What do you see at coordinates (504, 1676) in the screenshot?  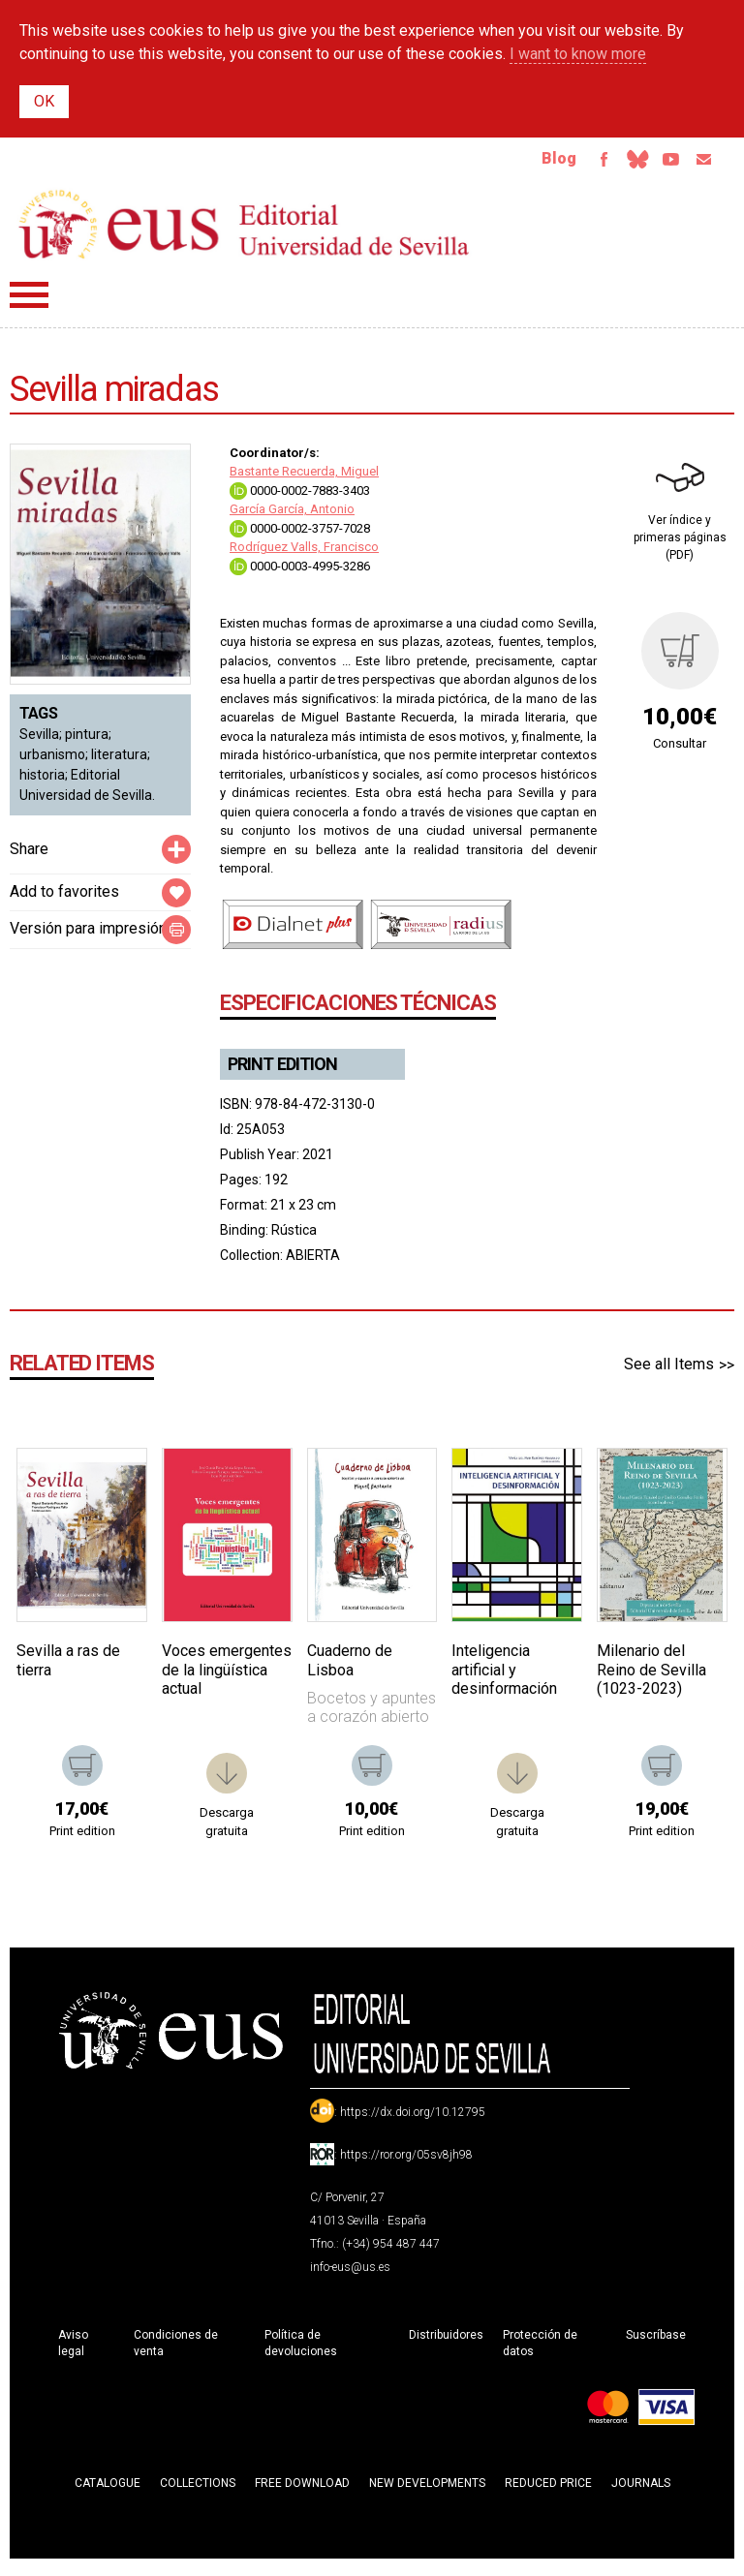 I see `Inteligencia artificial y desinformación` at bounding box center [504, 1676].